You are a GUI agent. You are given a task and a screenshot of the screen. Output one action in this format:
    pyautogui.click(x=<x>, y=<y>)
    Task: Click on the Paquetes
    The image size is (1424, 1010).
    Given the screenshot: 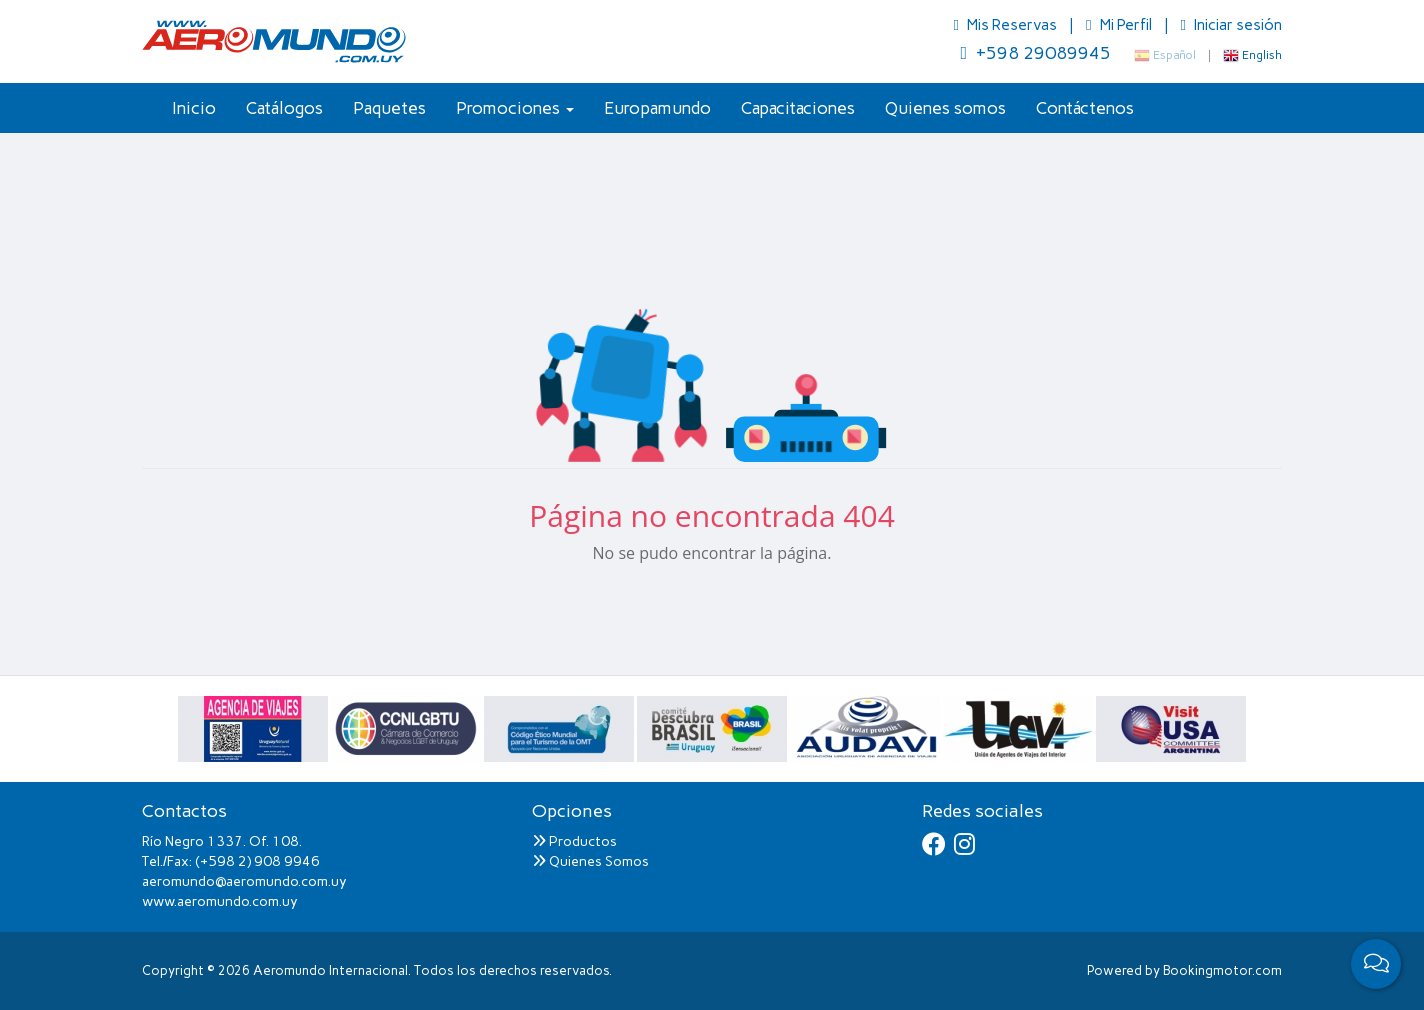 What is the action you would take?
    pyautogui.click(x=389, y=108)
    